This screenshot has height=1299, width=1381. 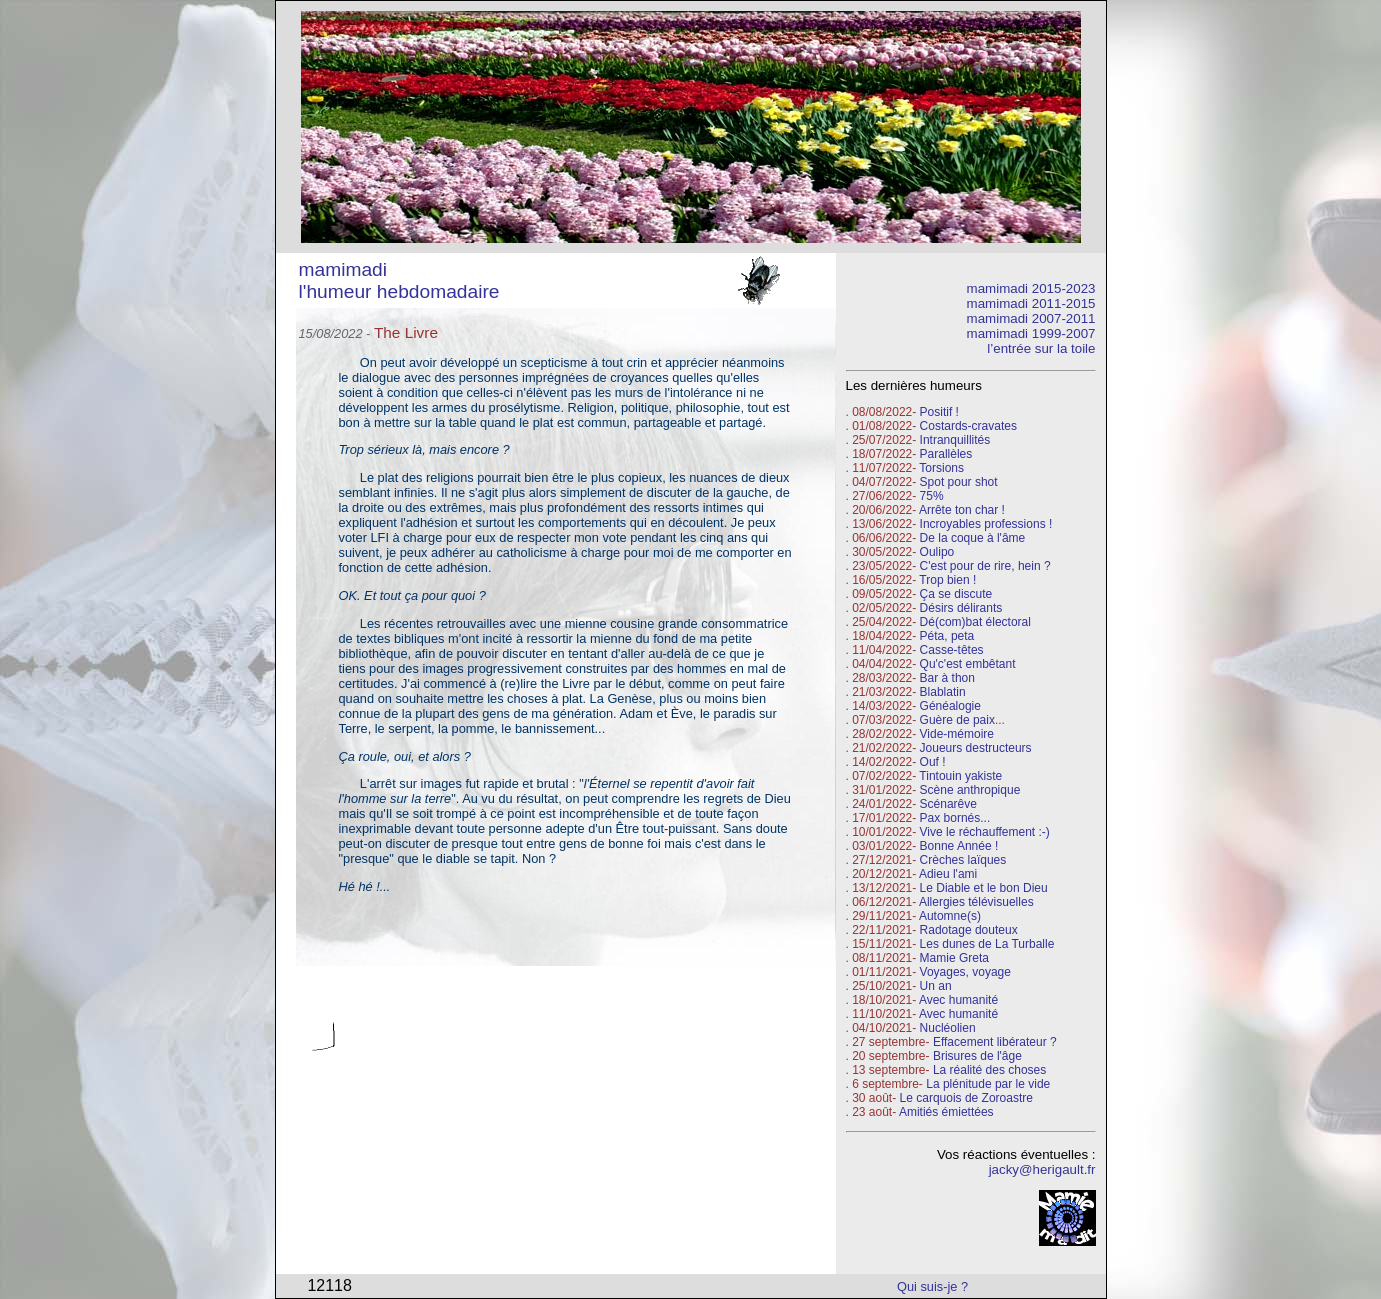 What do you see at coordinates (932, 1286) in the screenshot?
I see `Qui suis-je ?` at bounding box center [932, 1286].